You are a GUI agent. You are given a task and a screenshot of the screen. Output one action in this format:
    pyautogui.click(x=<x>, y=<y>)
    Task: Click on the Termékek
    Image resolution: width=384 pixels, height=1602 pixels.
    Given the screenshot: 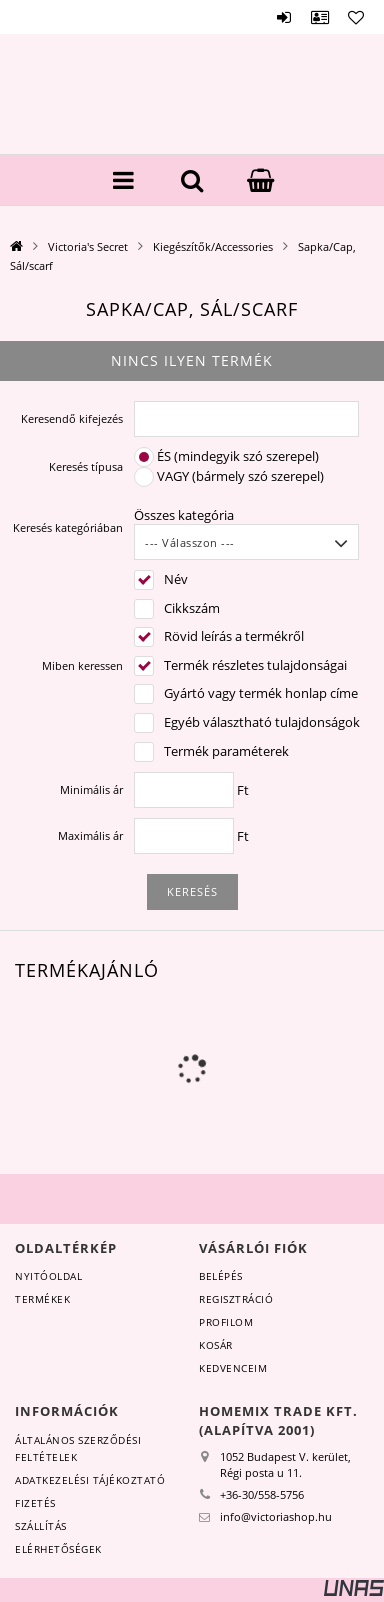 What is the action you would take?
    pyautogui.click(x=42, y=1299)
    